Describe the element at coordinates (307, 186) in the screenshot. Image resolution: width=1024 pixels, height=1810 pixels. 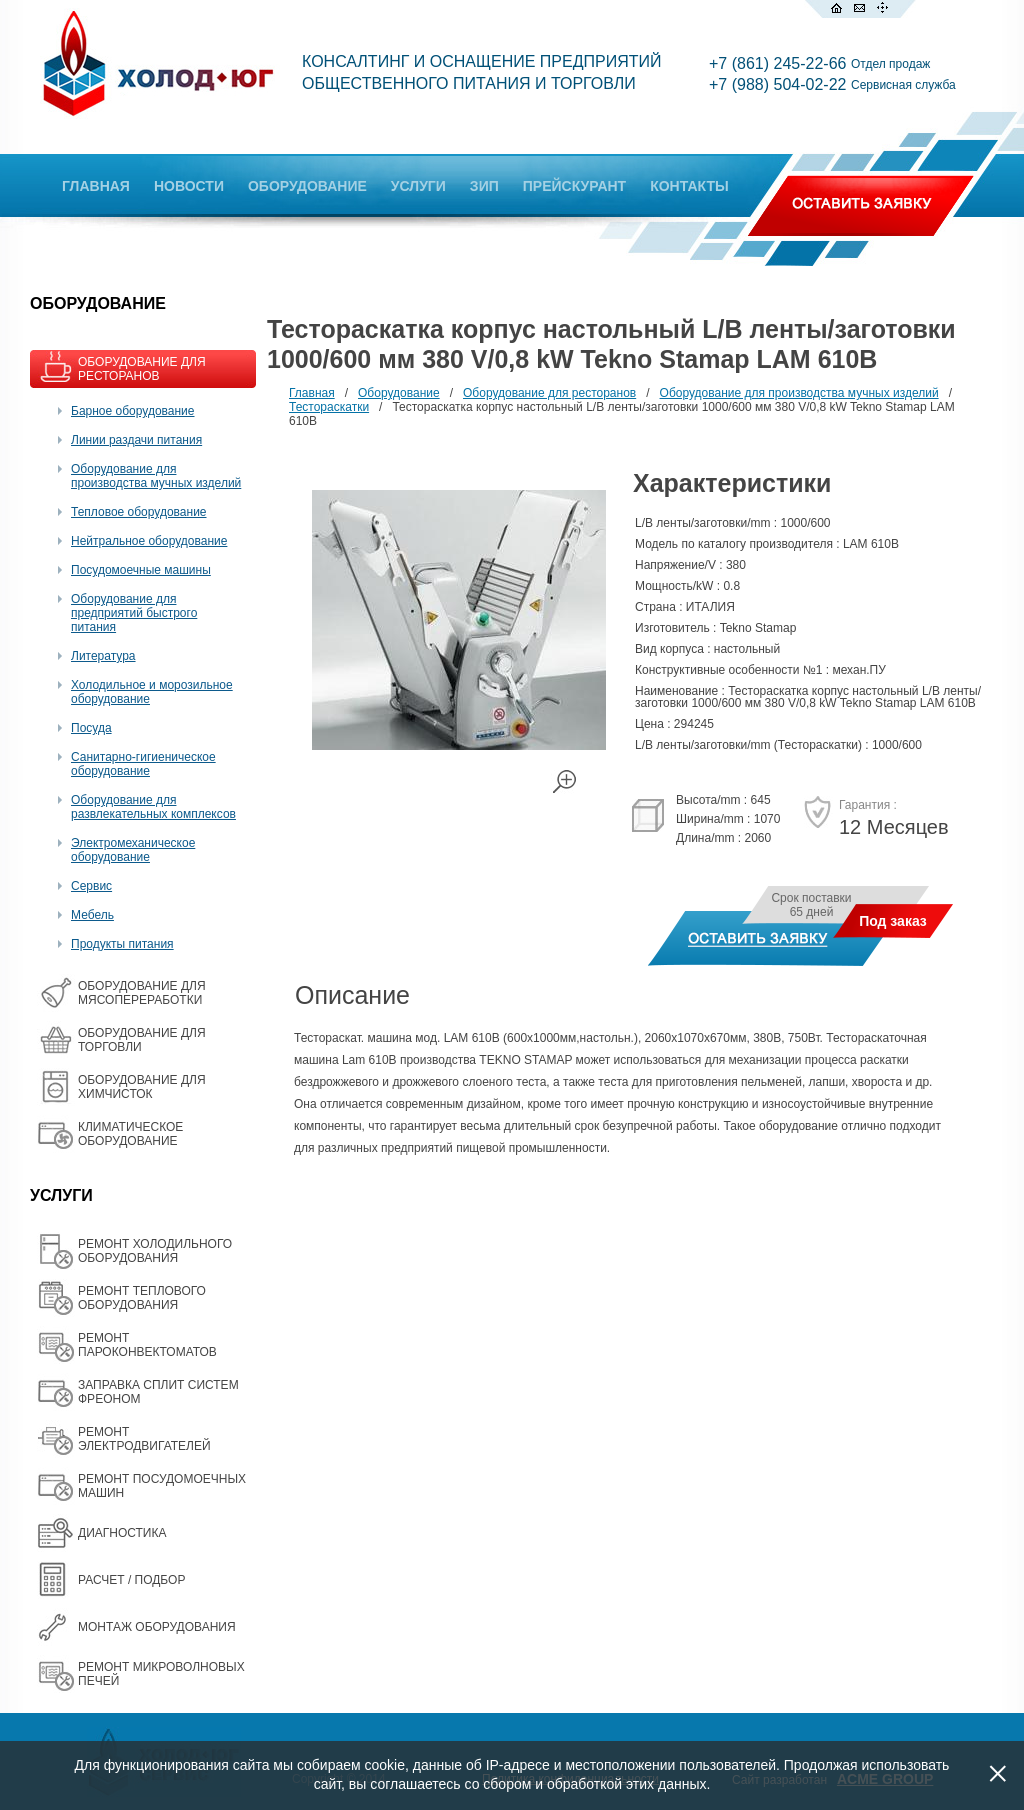
I see `ОБОРУДОВАНИЕ` at that location.